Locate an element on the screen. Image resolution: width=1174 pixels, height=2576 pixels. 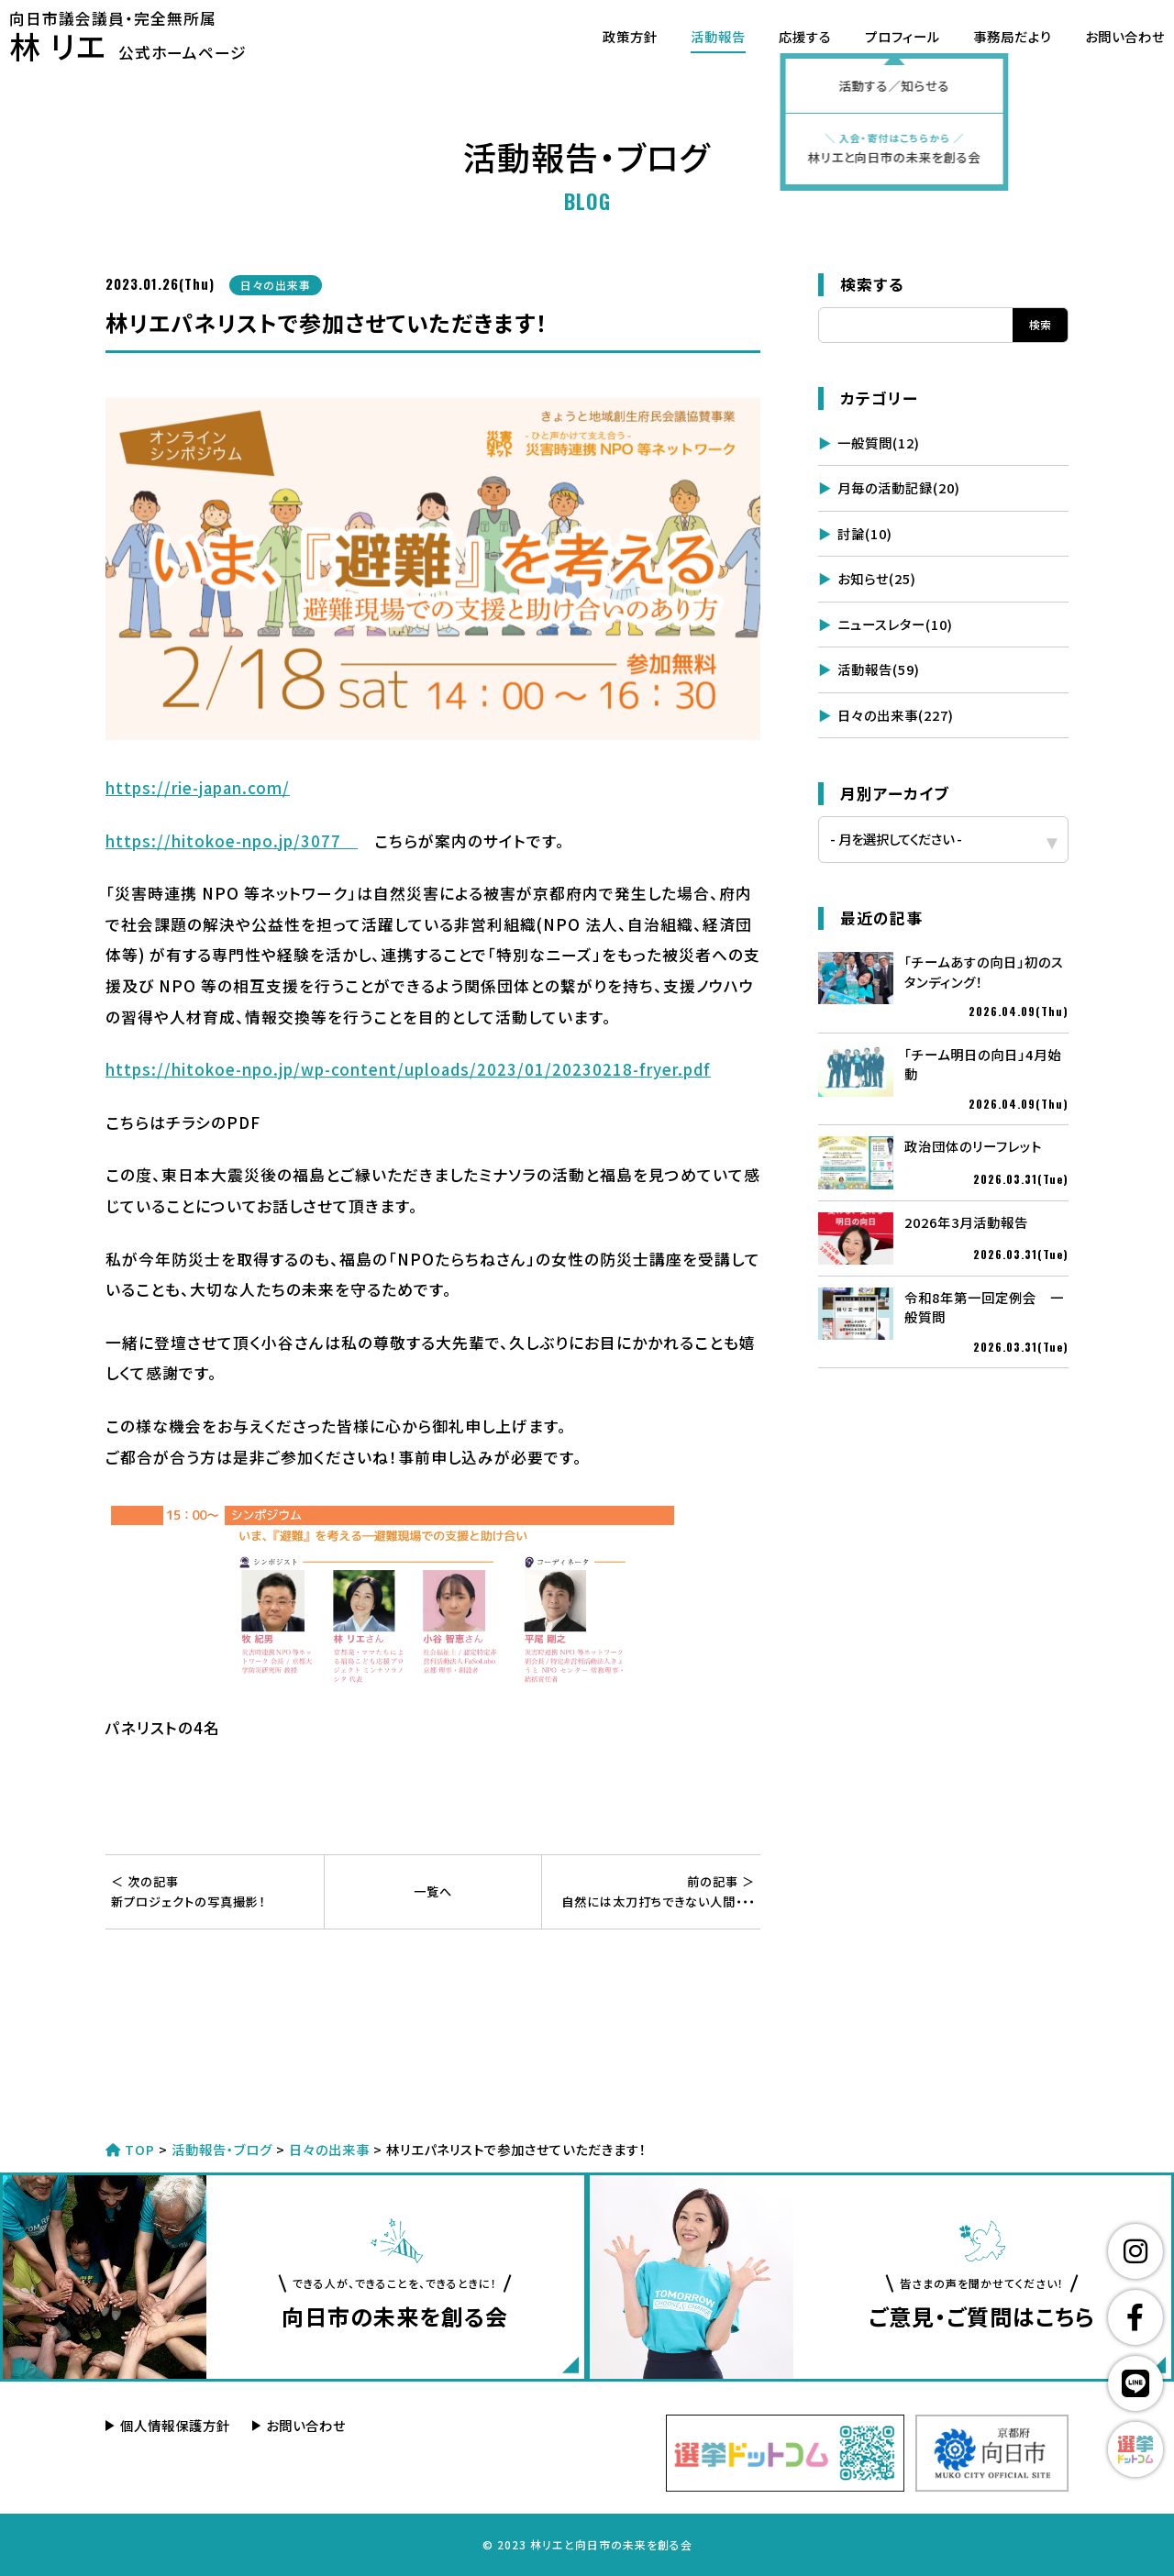
https://rie-japan.com/ is located at coordinates (197, 788).